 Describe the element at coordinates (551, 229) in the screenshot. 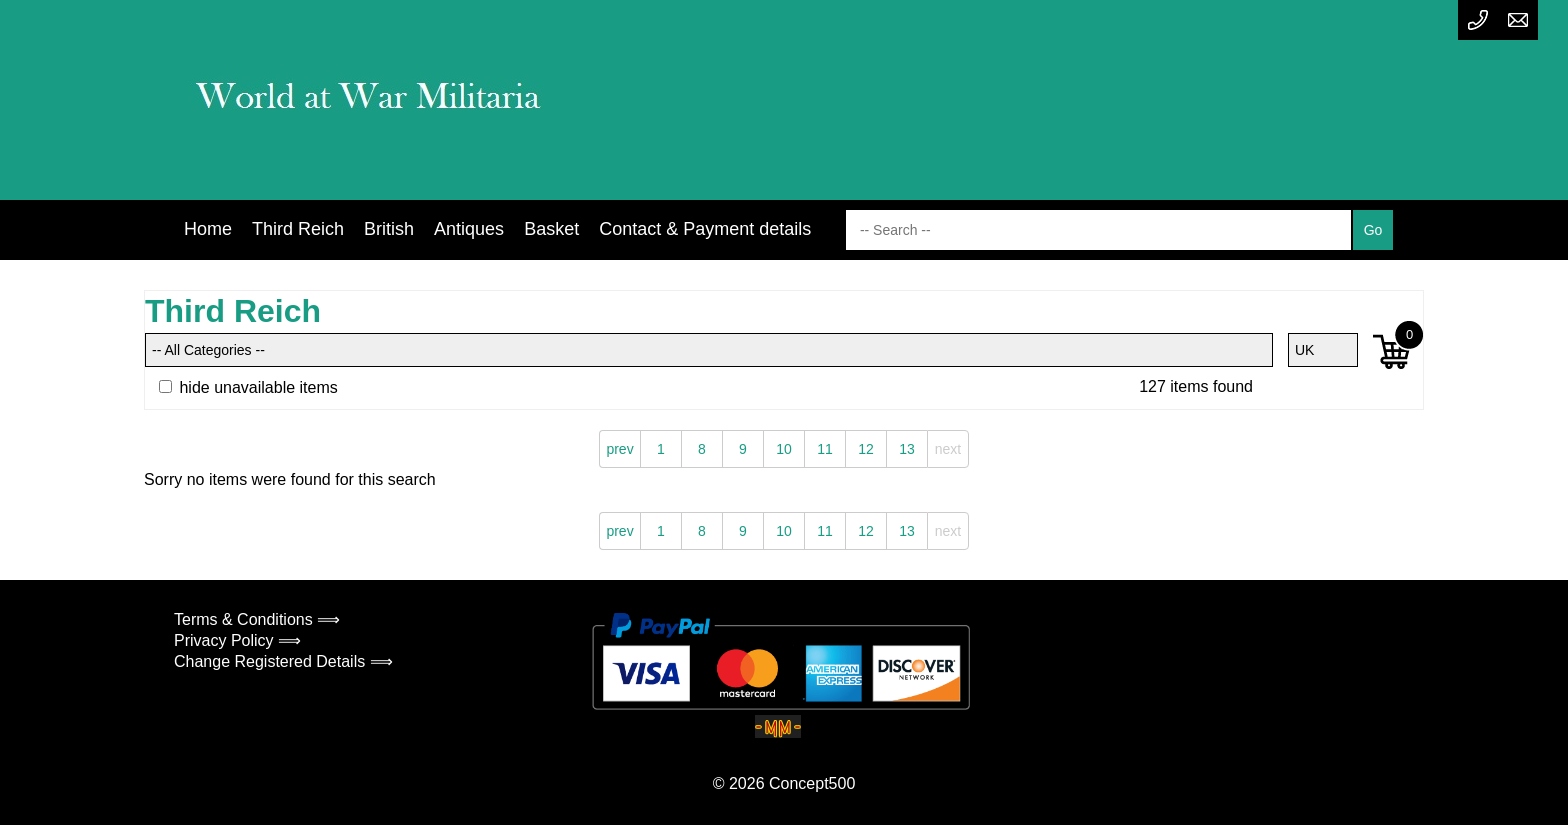

I see `Basket` at that location.